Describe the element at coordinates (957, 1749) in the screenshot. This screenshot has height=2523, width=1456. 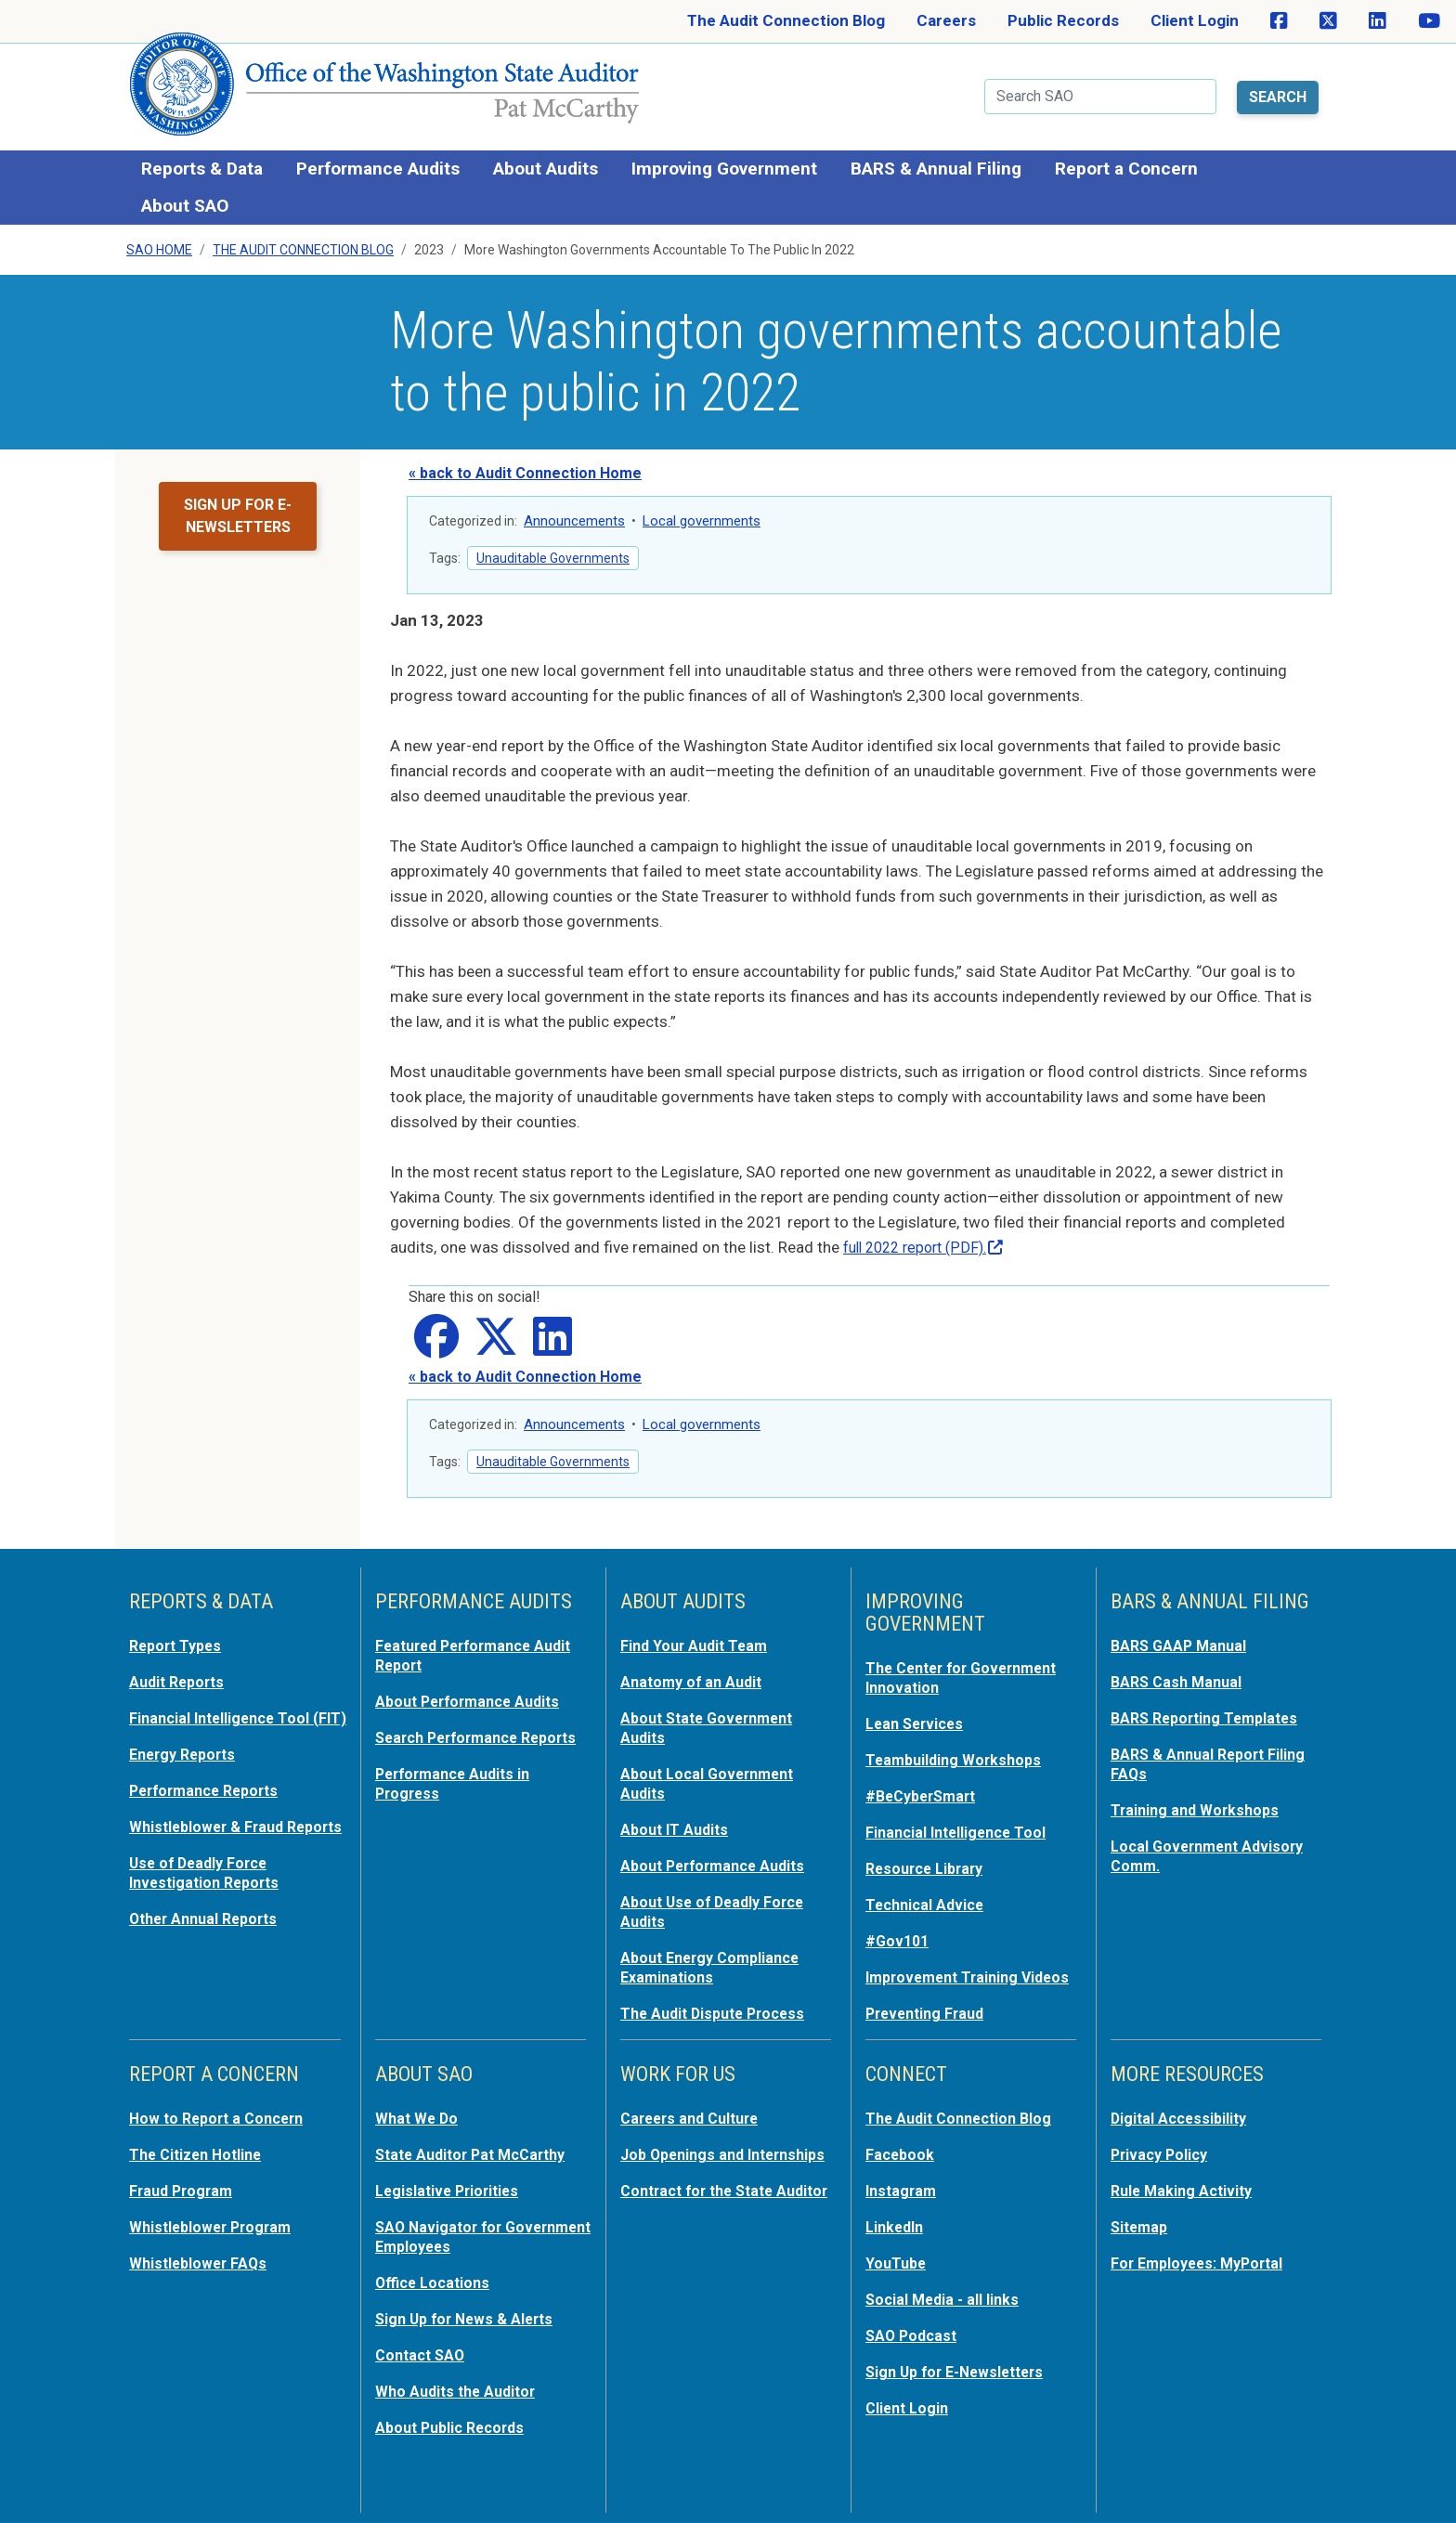
I see `Teambuilding Workshops` at that location.